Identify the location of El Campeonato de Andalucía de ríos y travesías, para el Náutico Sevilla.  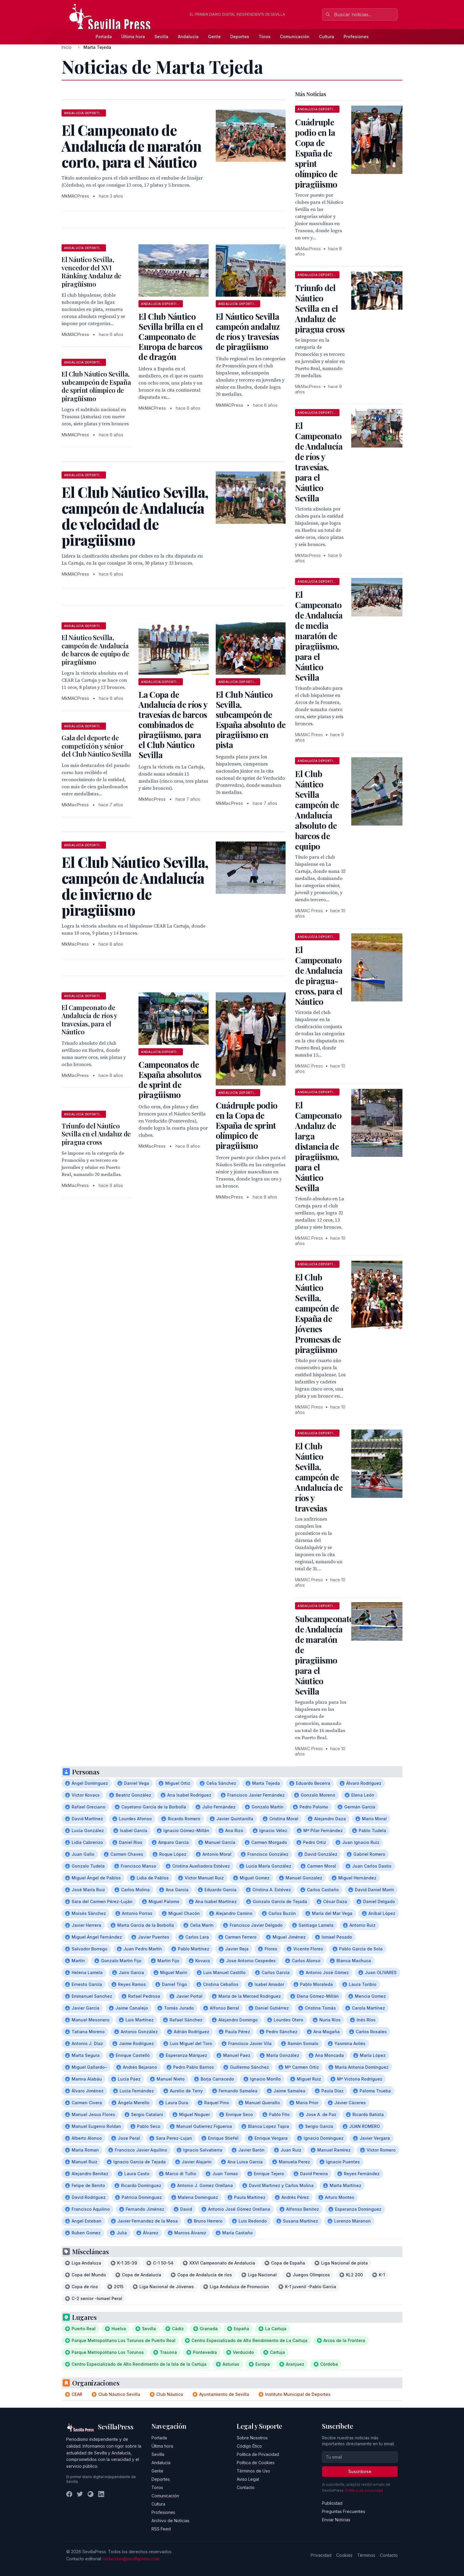
(318, 461).